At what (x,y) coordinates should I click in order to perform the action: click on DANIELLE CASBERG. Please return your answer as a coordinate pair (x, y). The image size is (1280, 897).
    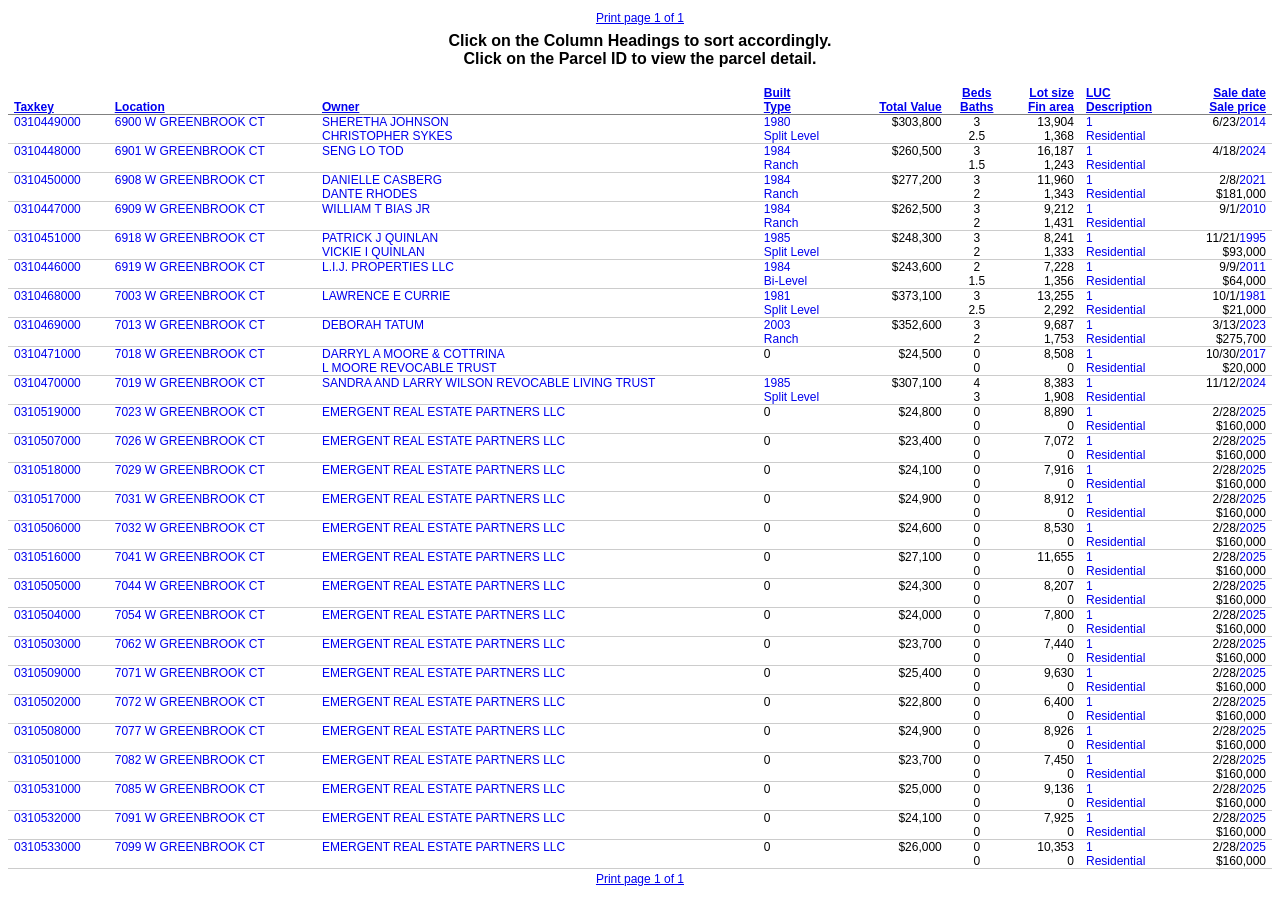
    Looking at the image, I should click on (382, 180).